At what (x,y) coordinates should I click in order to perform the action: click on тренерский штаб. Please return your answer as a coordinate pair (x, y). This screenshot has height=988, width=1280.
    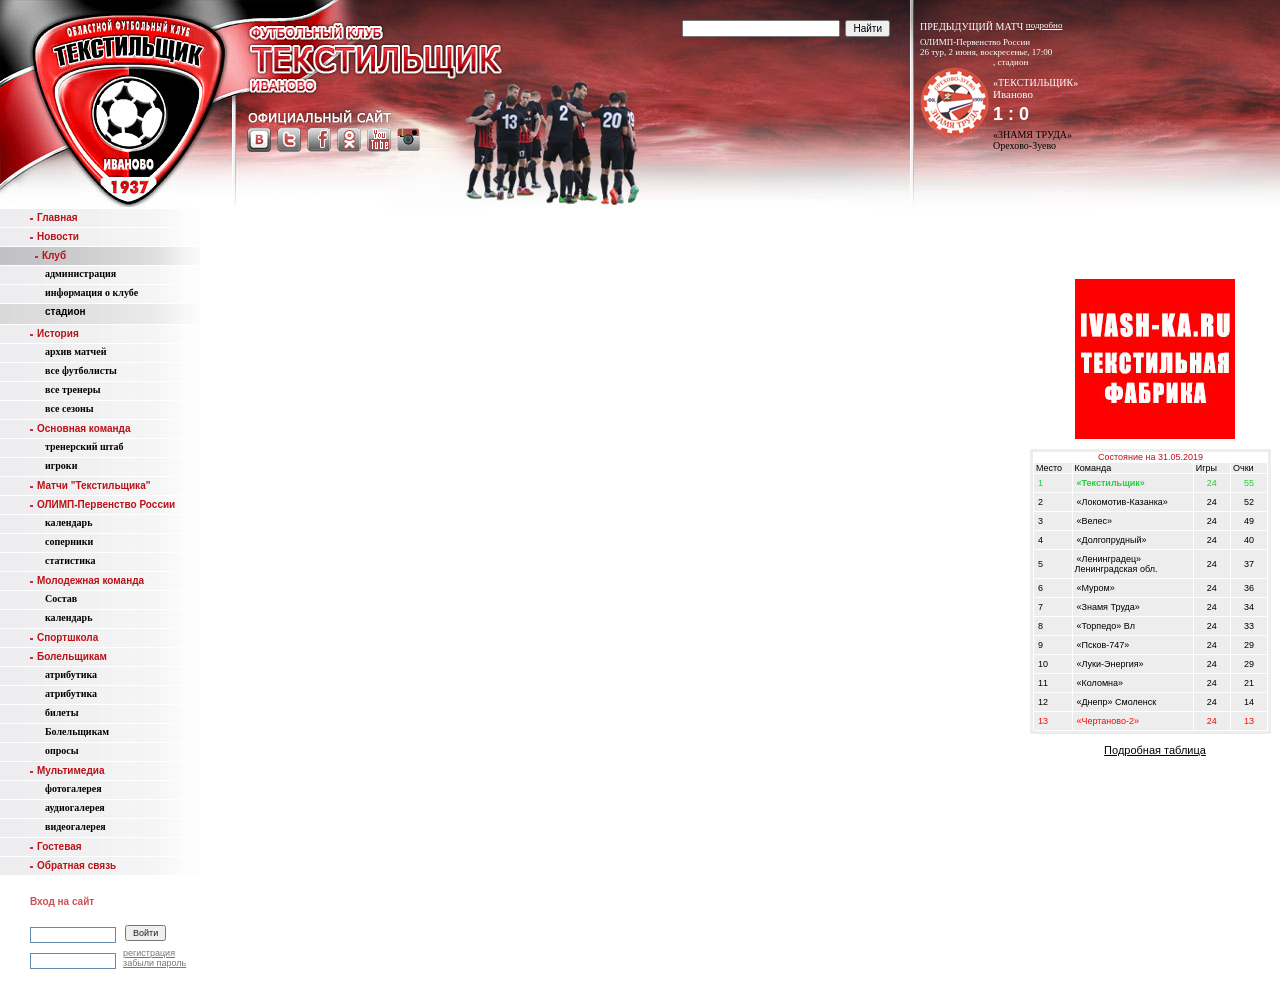
    Looking at the image, I should click on (84, 446).